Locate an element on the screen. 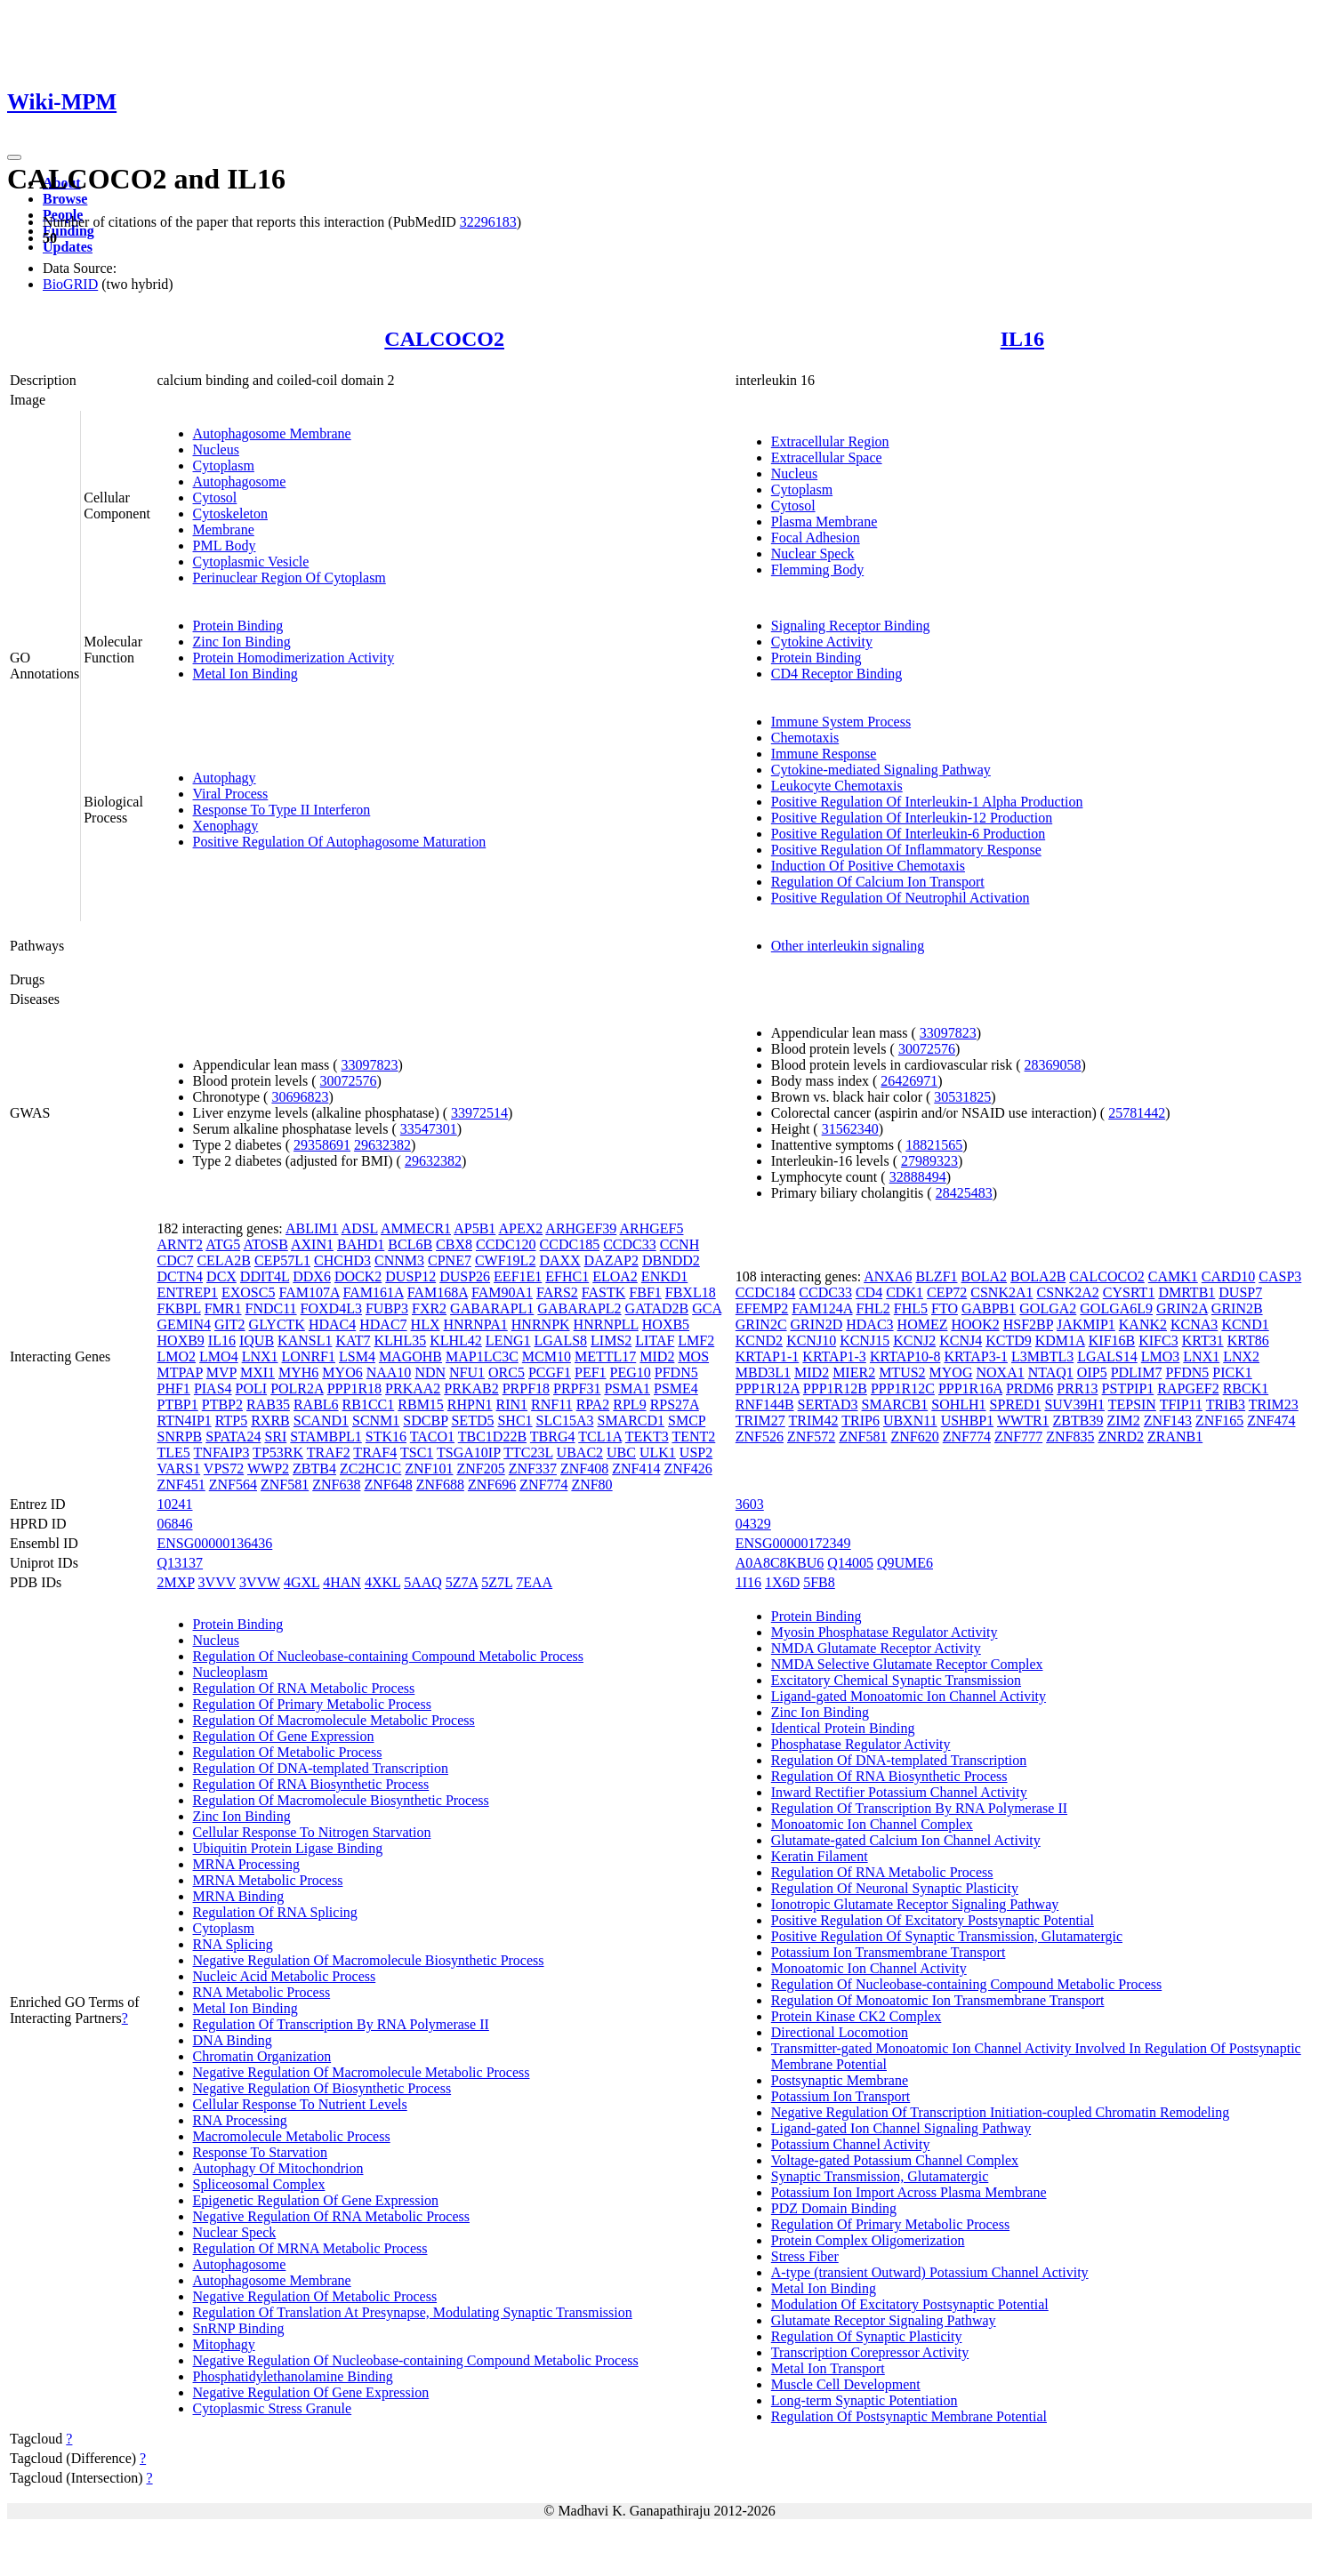  Inward Rectifier Potassium Channel Activity is located at coordinates (899, 1792).